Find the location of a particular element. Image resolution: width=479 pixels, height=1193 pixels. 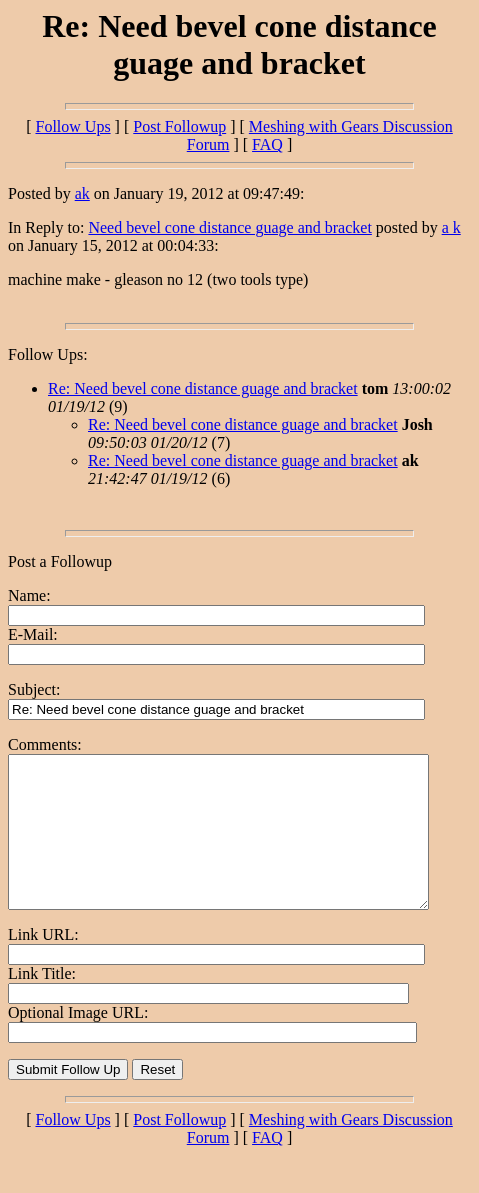

Post a Followup is located at coordinates (60, 561).